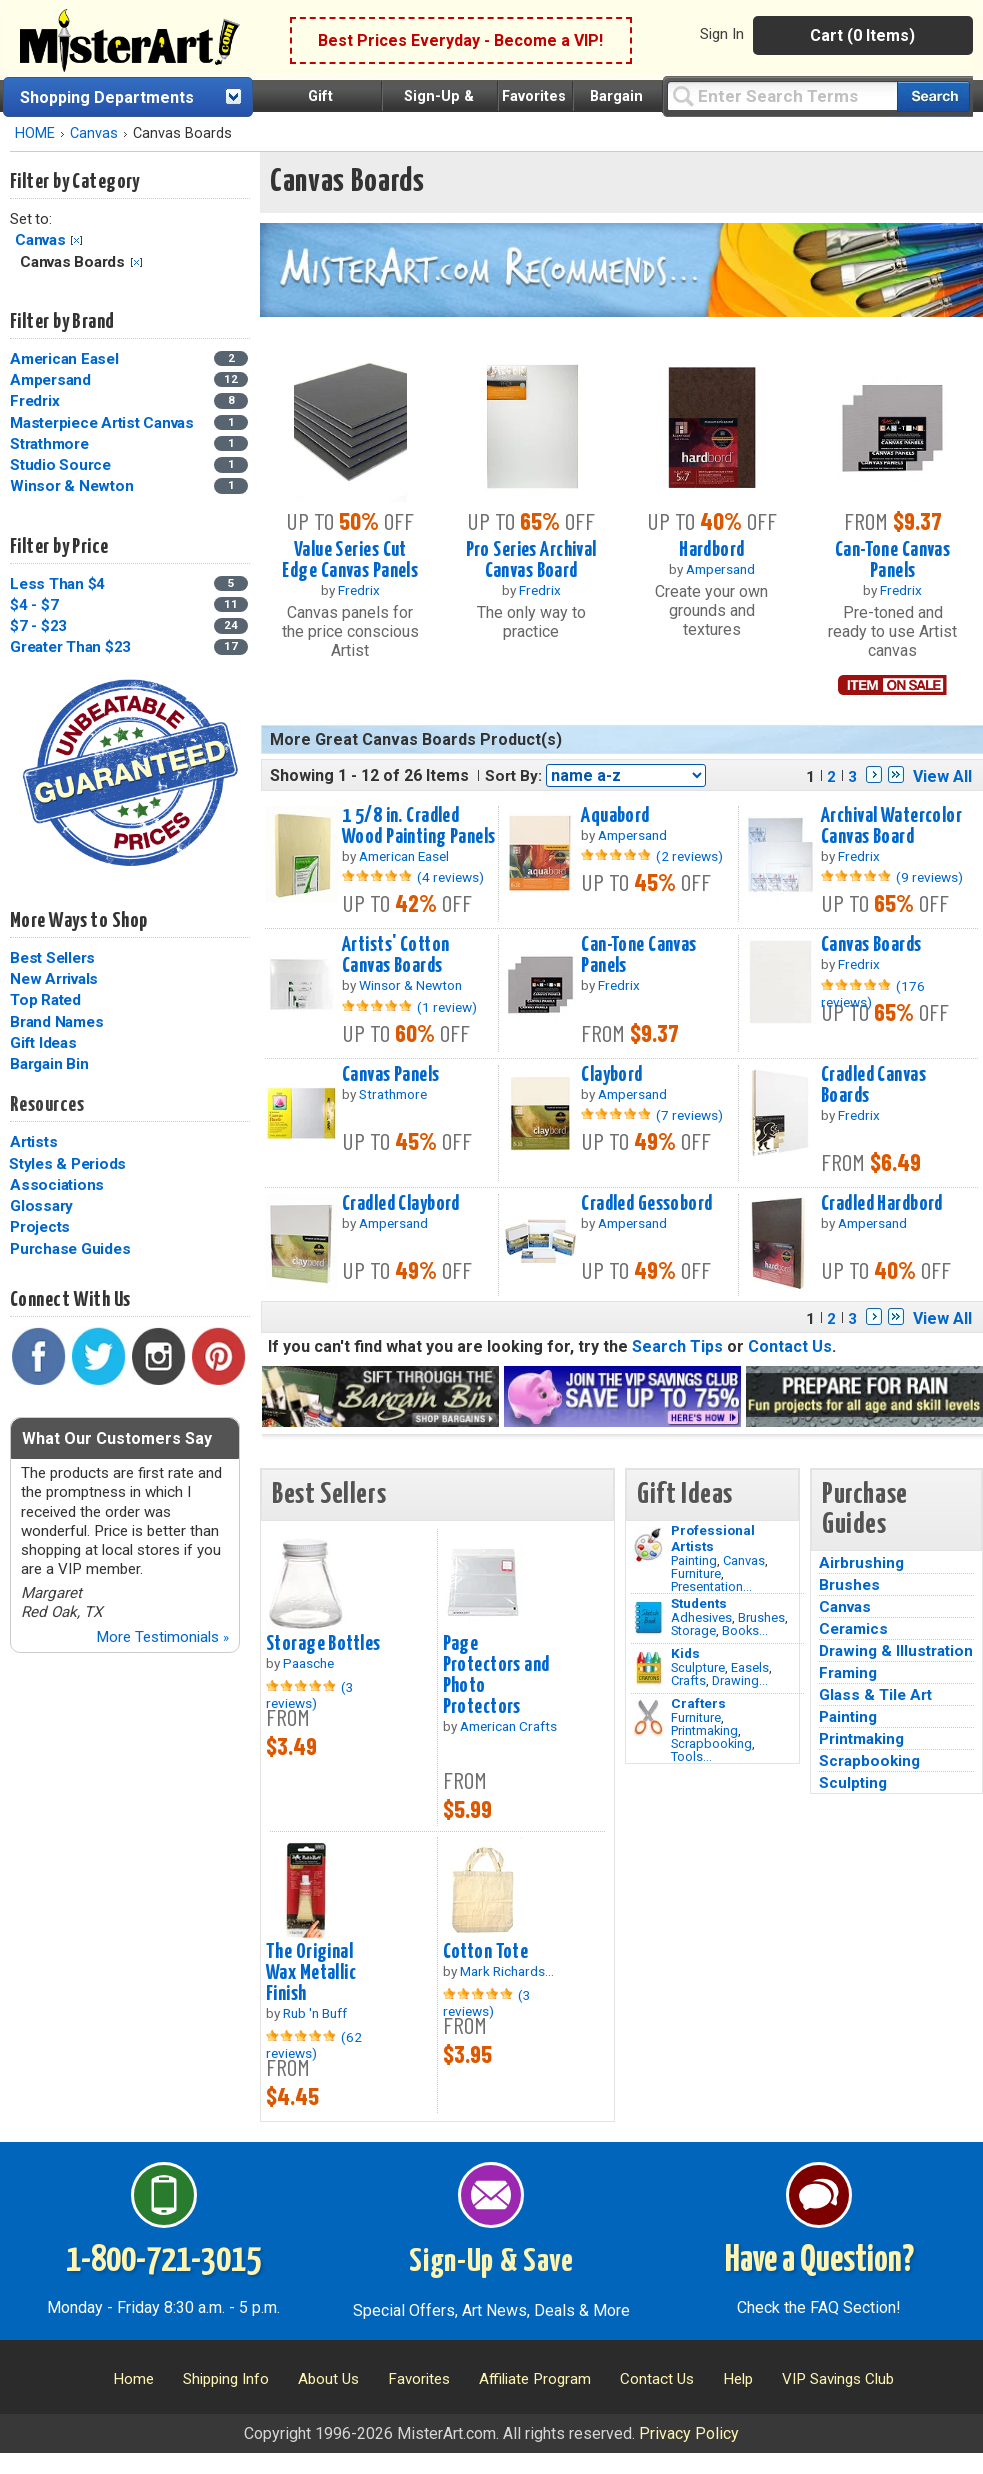 Image resolution: width=983 pixels, height=2474 pixels. What do you see at coordinates (64, 359) in the screenshot?
I see `American Easel` at bounding box center [64, 359].